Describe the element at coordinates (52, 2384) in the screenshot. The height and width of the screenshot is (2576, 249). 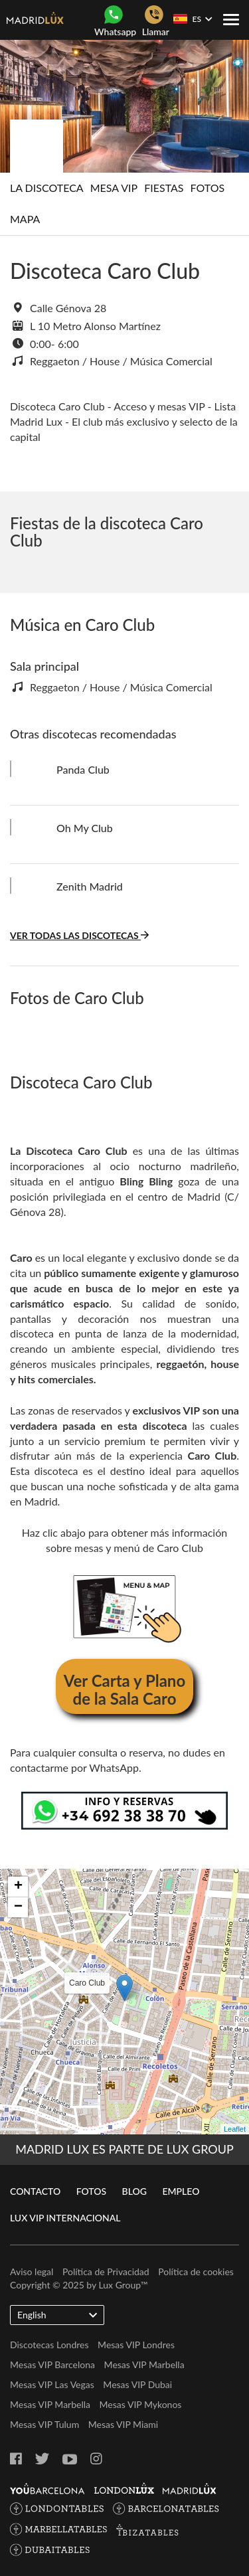
I see `Mesas VIP Las Vegas` at that location.